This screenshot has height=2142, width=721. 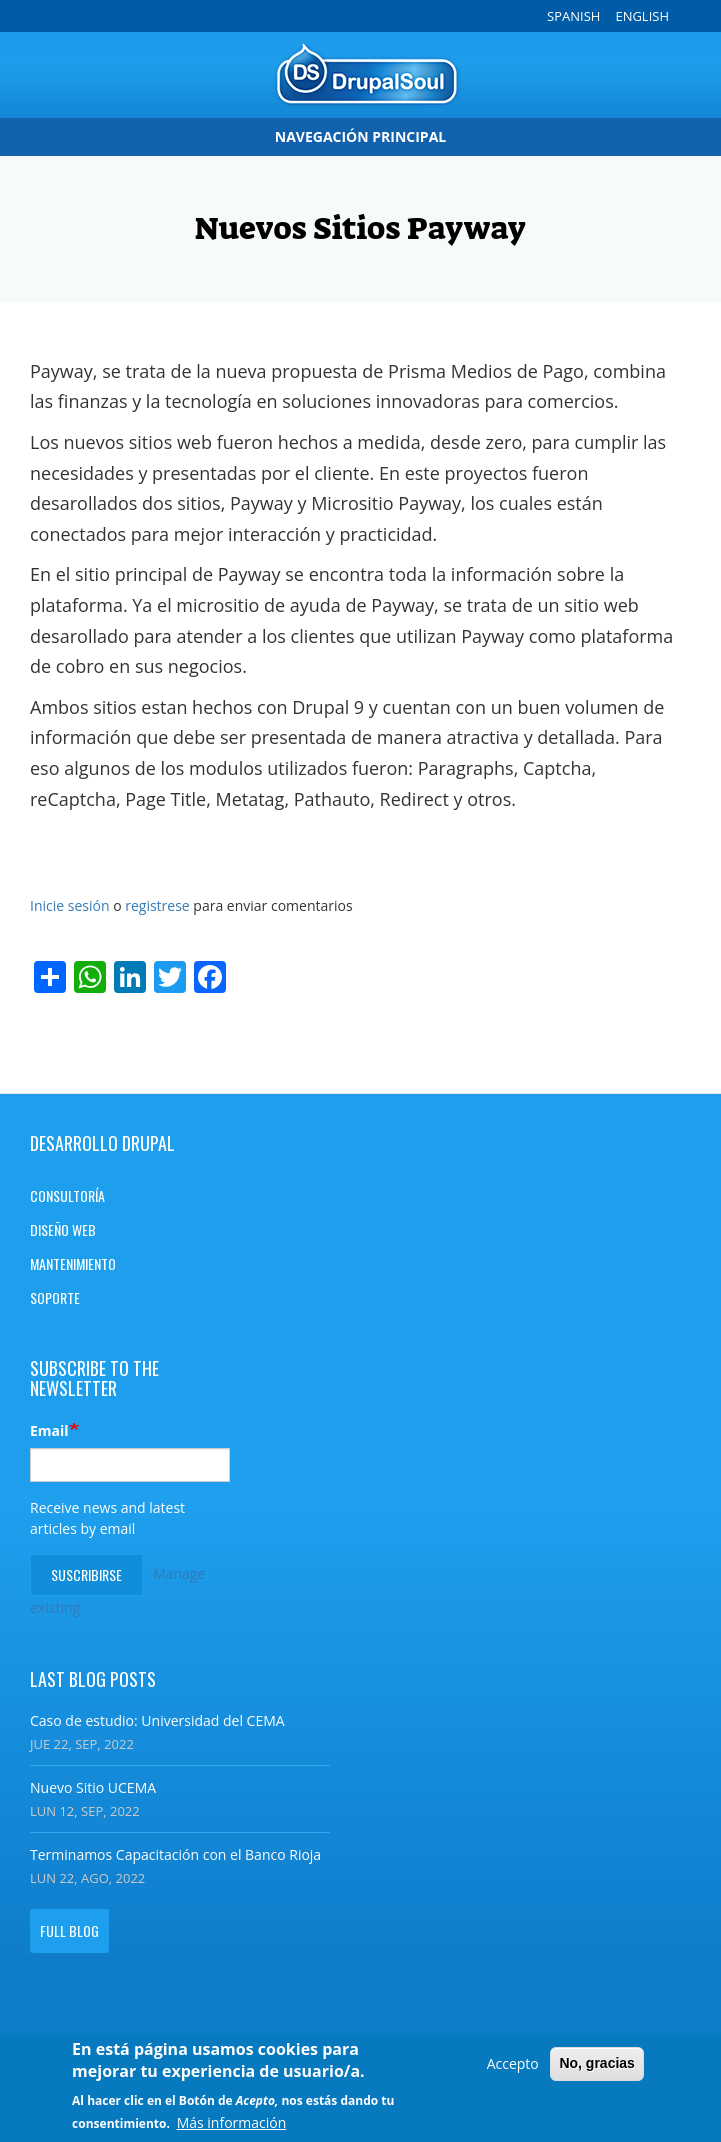 What do you see at coordinates (69, 1930) in the screenshot?
I see `Full blog` at bounding box center [69, 1930].